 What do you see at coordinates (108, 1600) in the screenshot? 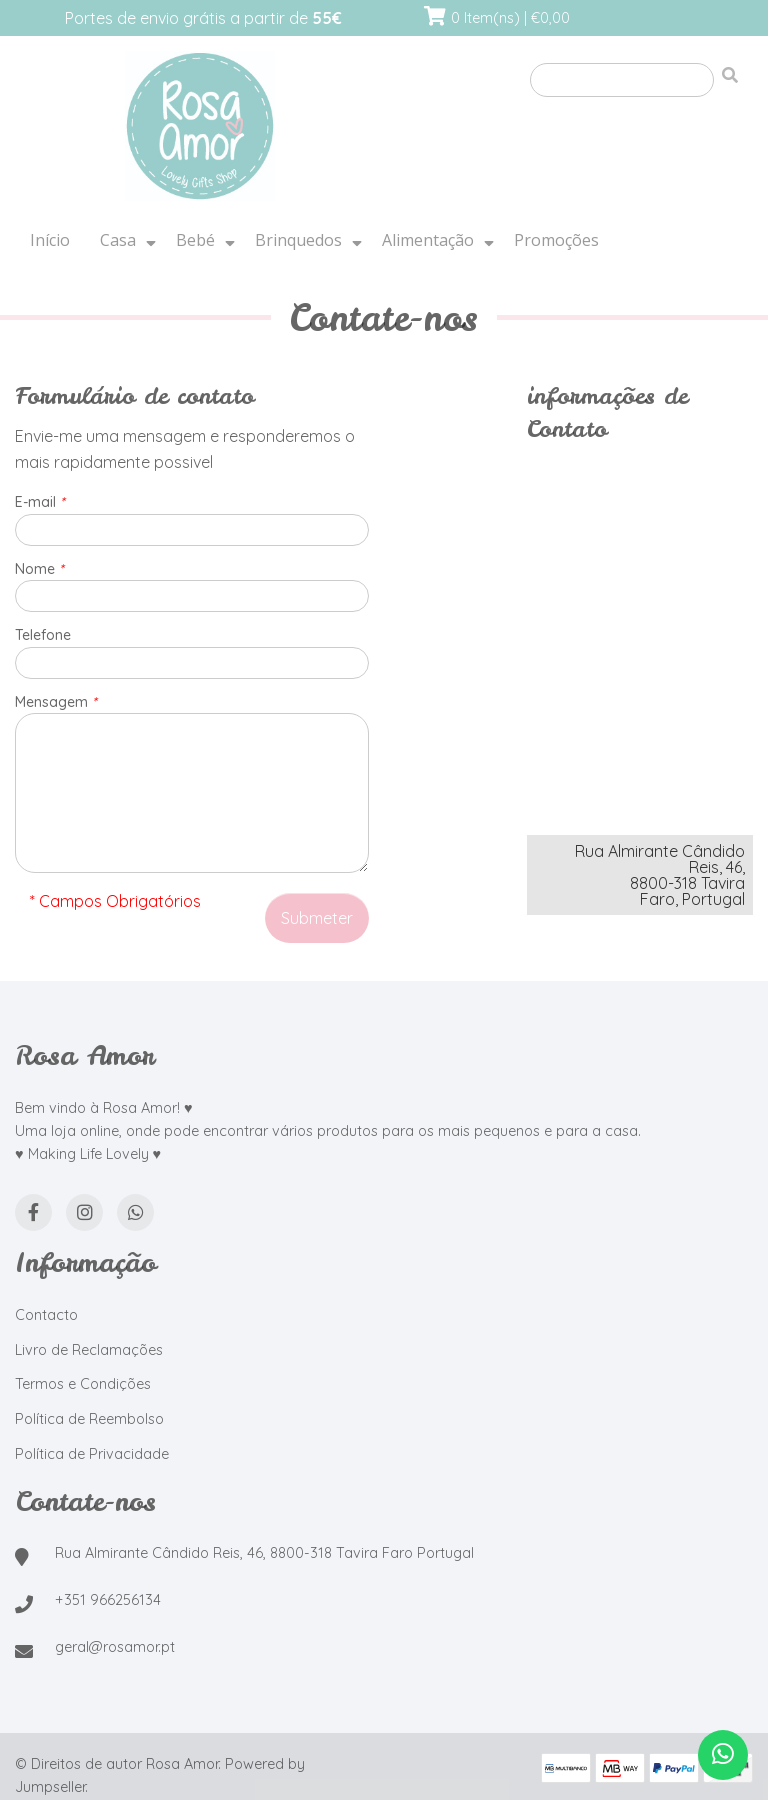
I see `+351 966256134` at bounding box center [108, 1600].